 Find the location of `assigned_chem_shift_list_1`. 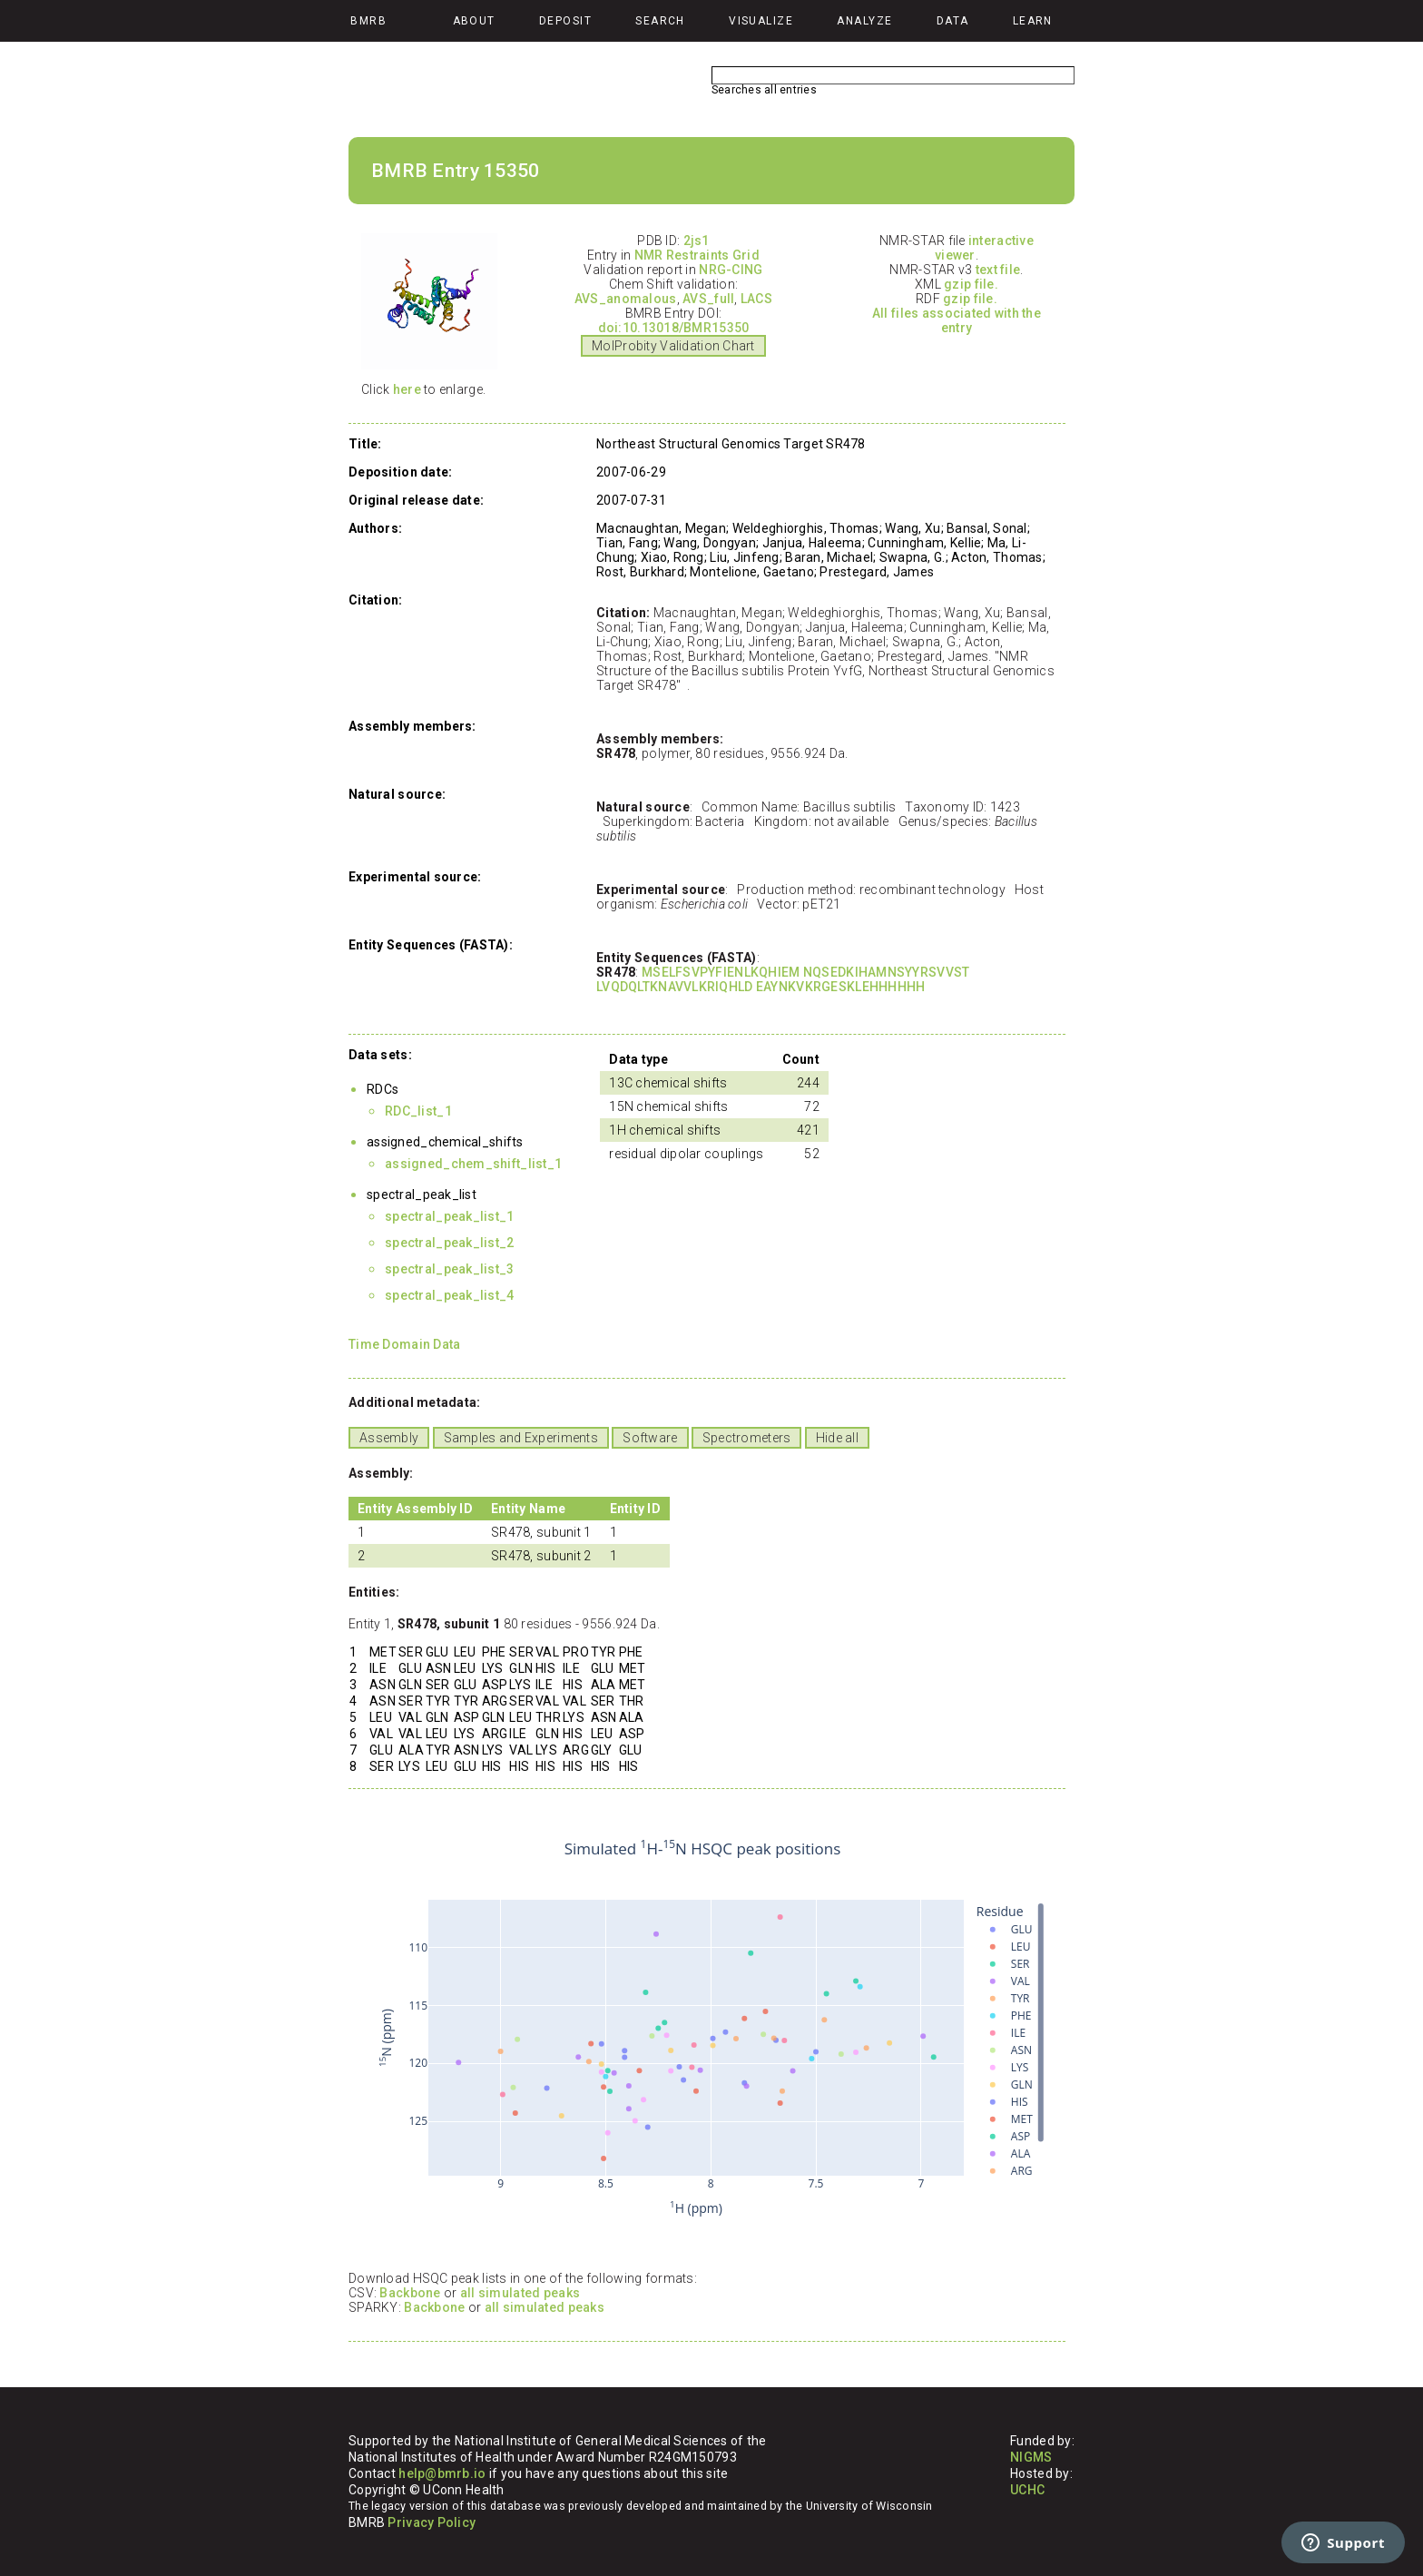

assigned_chem_shift_list_1 is located at coordinates (473, 1163).